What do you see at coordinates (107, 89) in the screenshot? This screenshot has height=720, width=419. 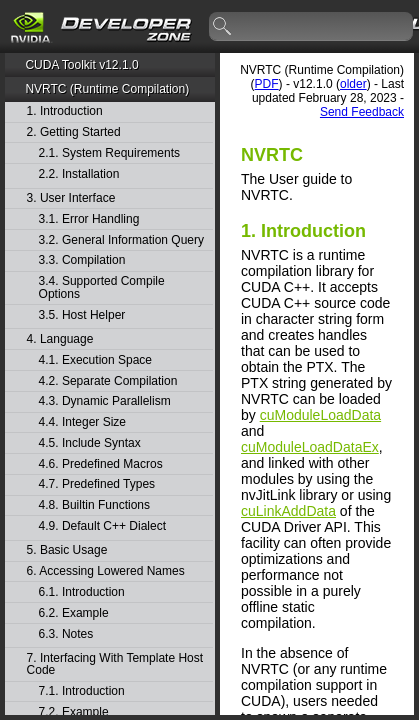 I see `NVRTC (Runtime Compilation)` at bounding box center [107, 89].